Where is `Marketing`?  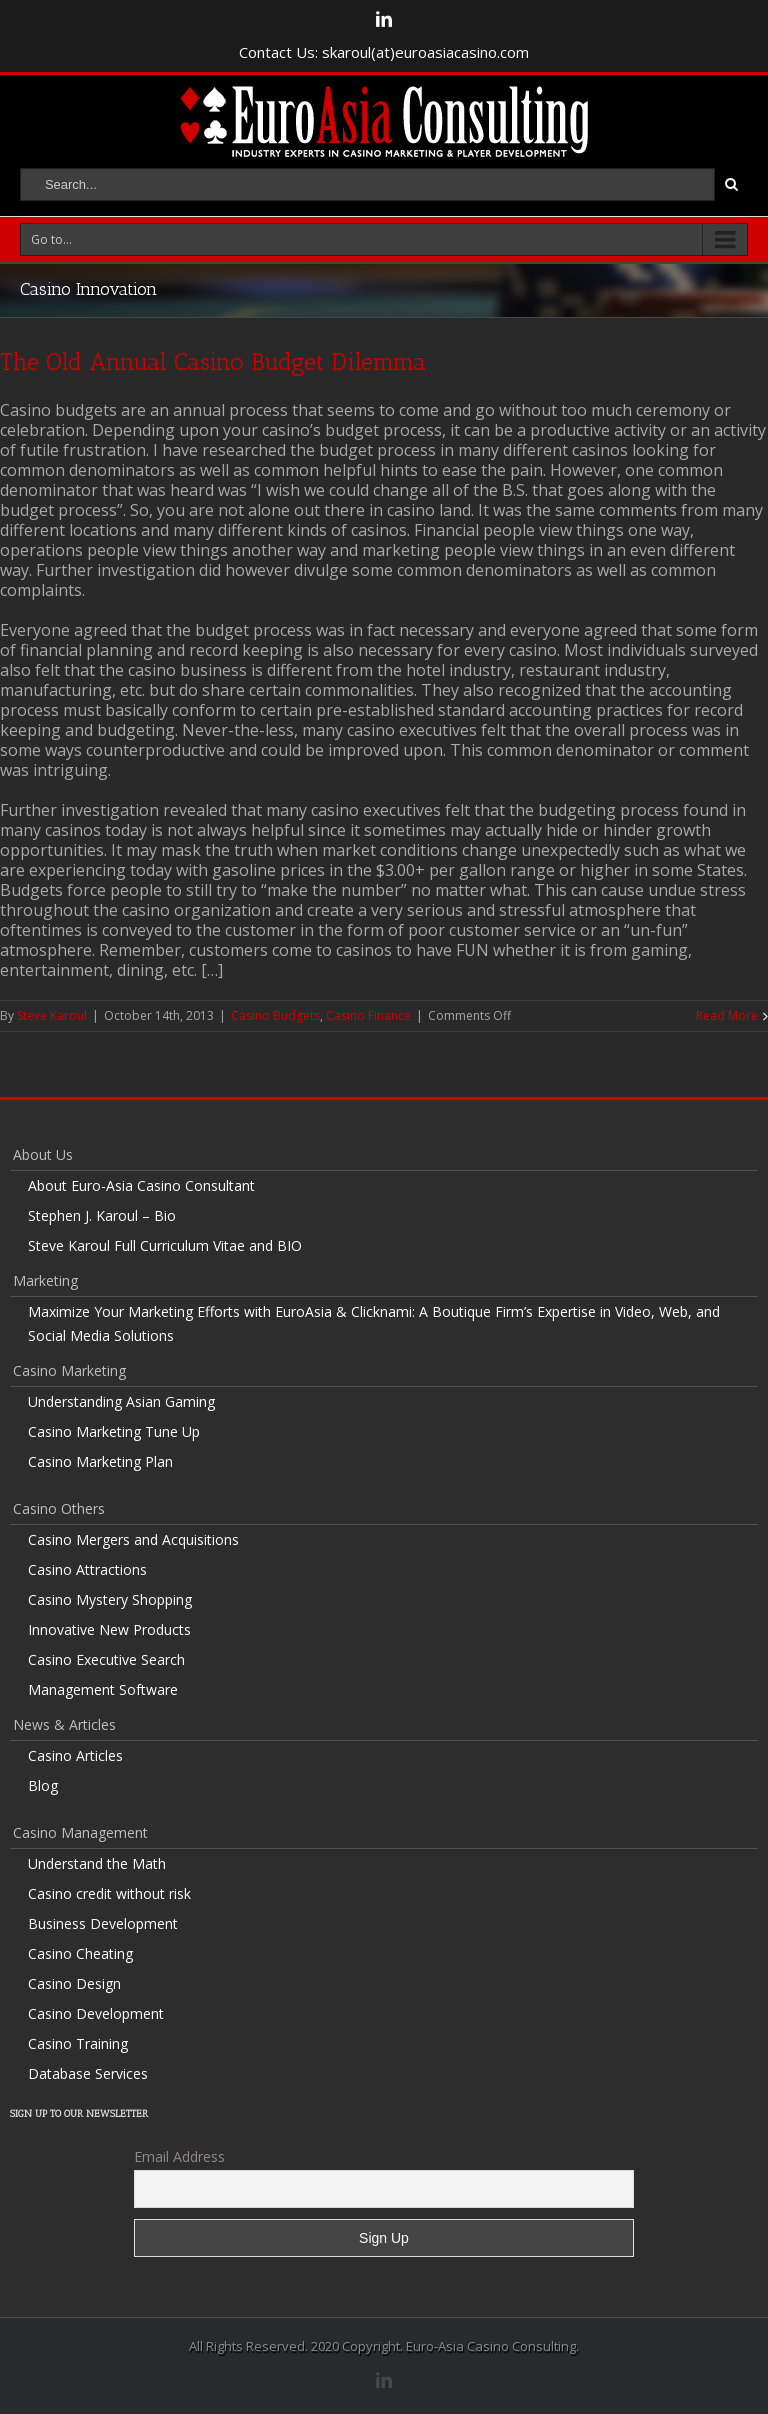
Marketing is located at coordinates (45, 1280).